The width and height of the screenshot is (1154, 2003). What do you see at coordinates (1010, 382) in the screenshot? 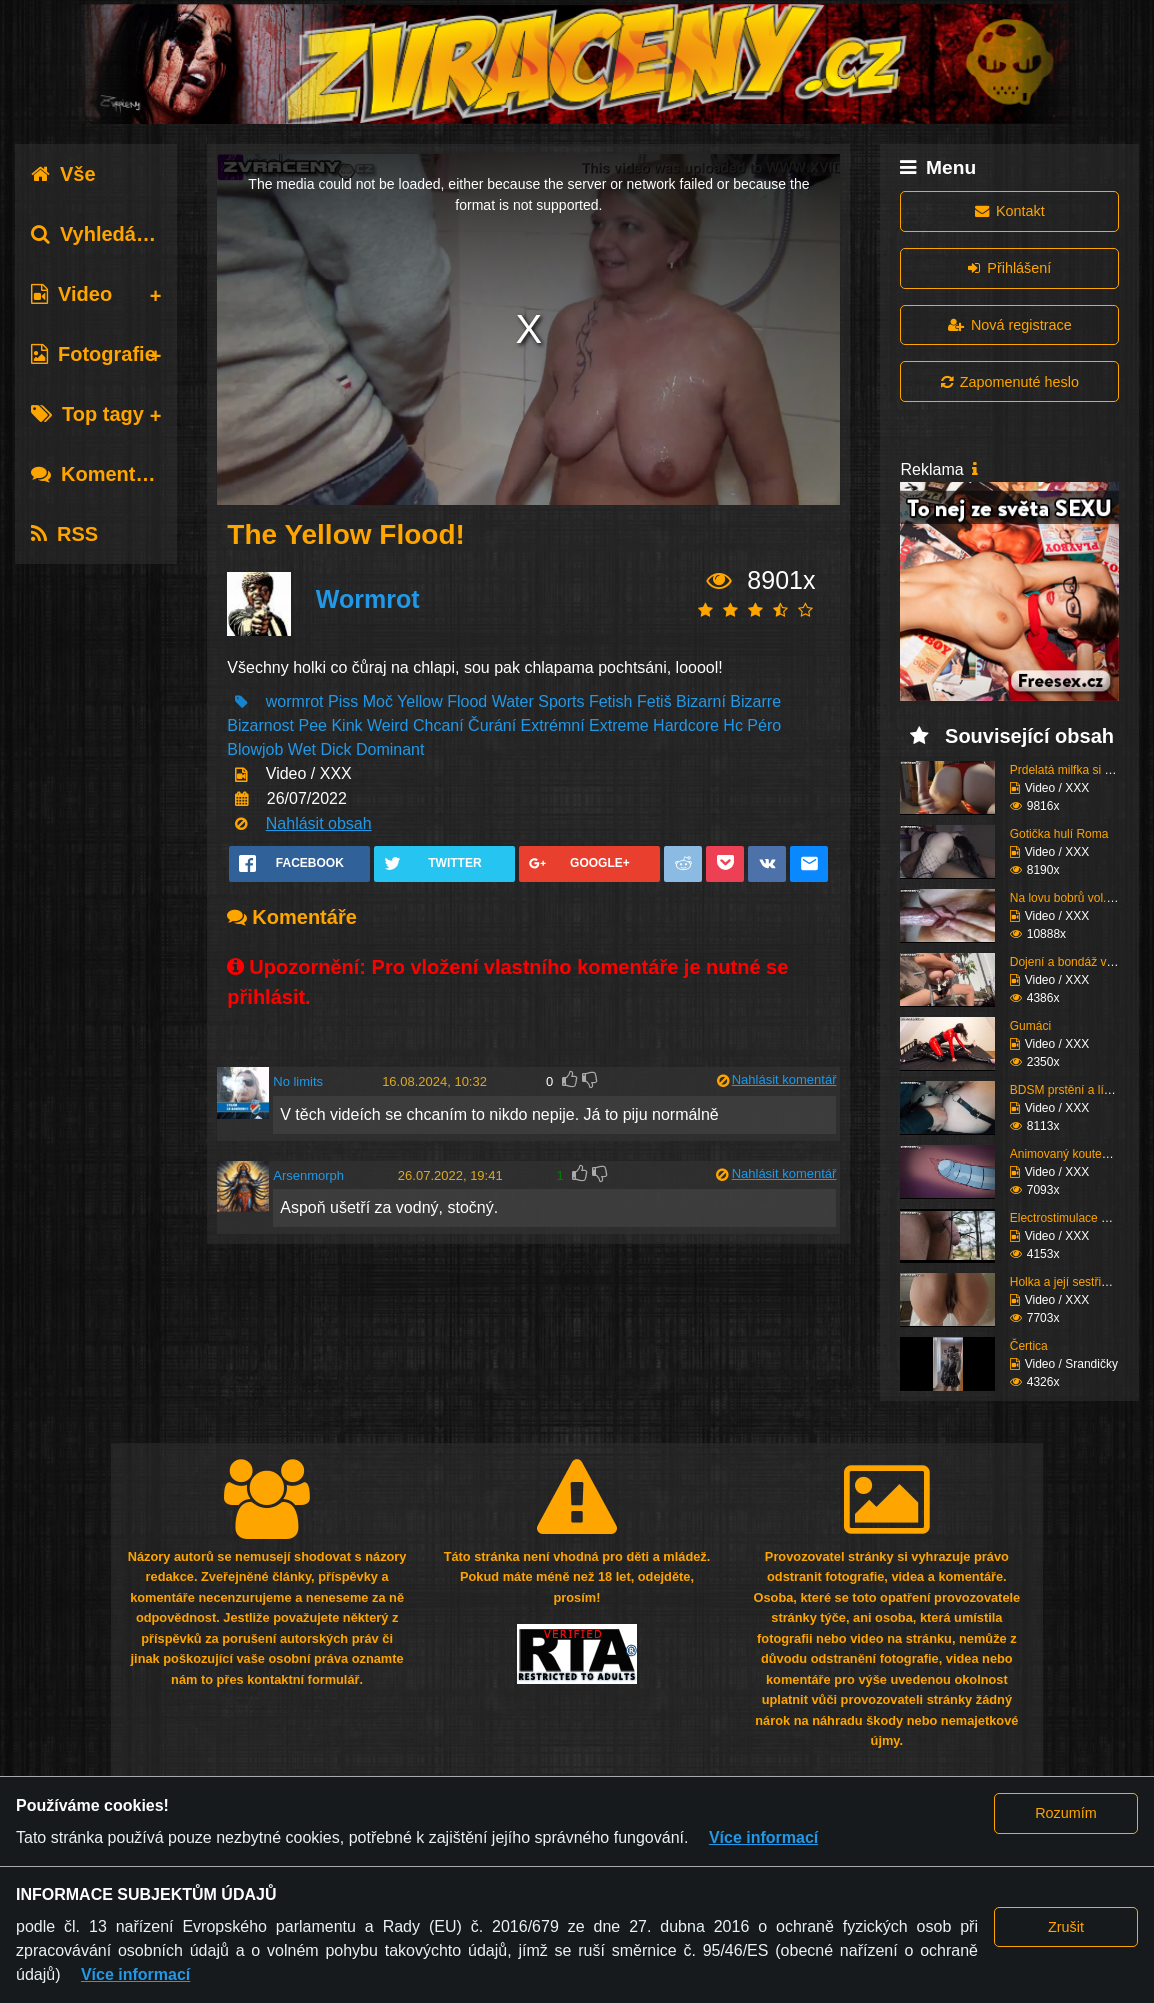
I see `Zapomenuté heslo` at bounding box center [1010, 382].